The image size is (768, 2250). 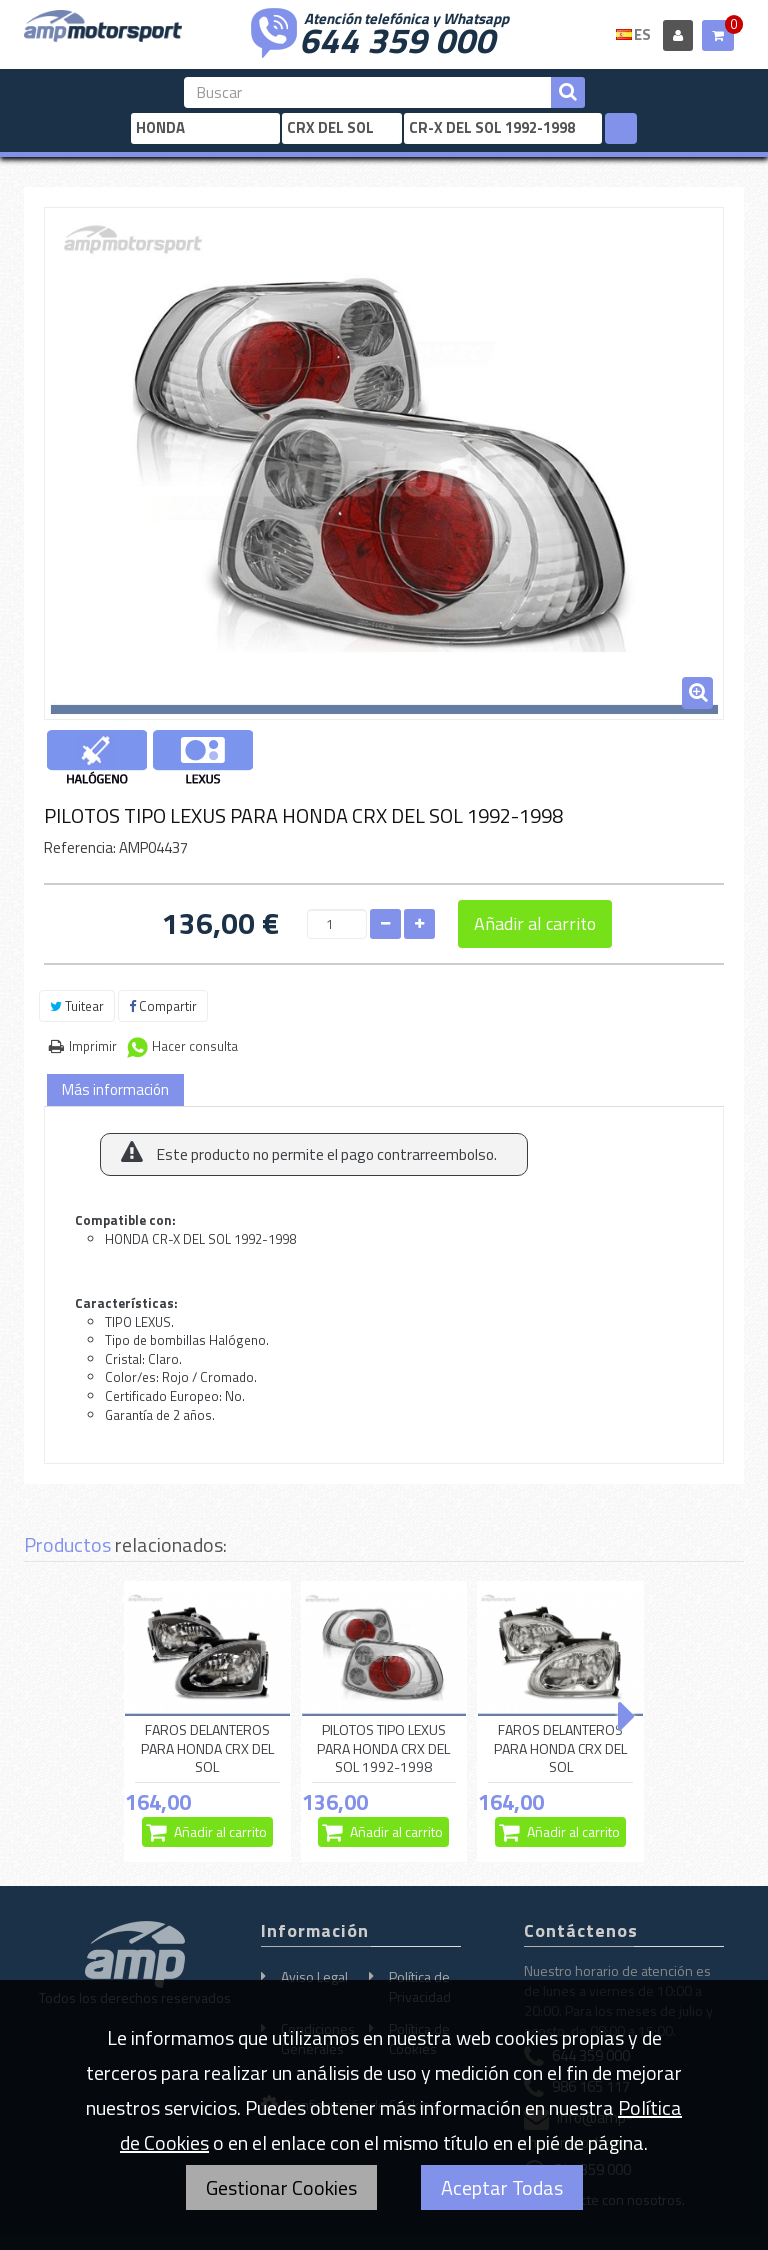 What do you see at coordinates (314, 1976) in the screenshot?
I see `Aviso Legal` at bounding box center [314, 1976].